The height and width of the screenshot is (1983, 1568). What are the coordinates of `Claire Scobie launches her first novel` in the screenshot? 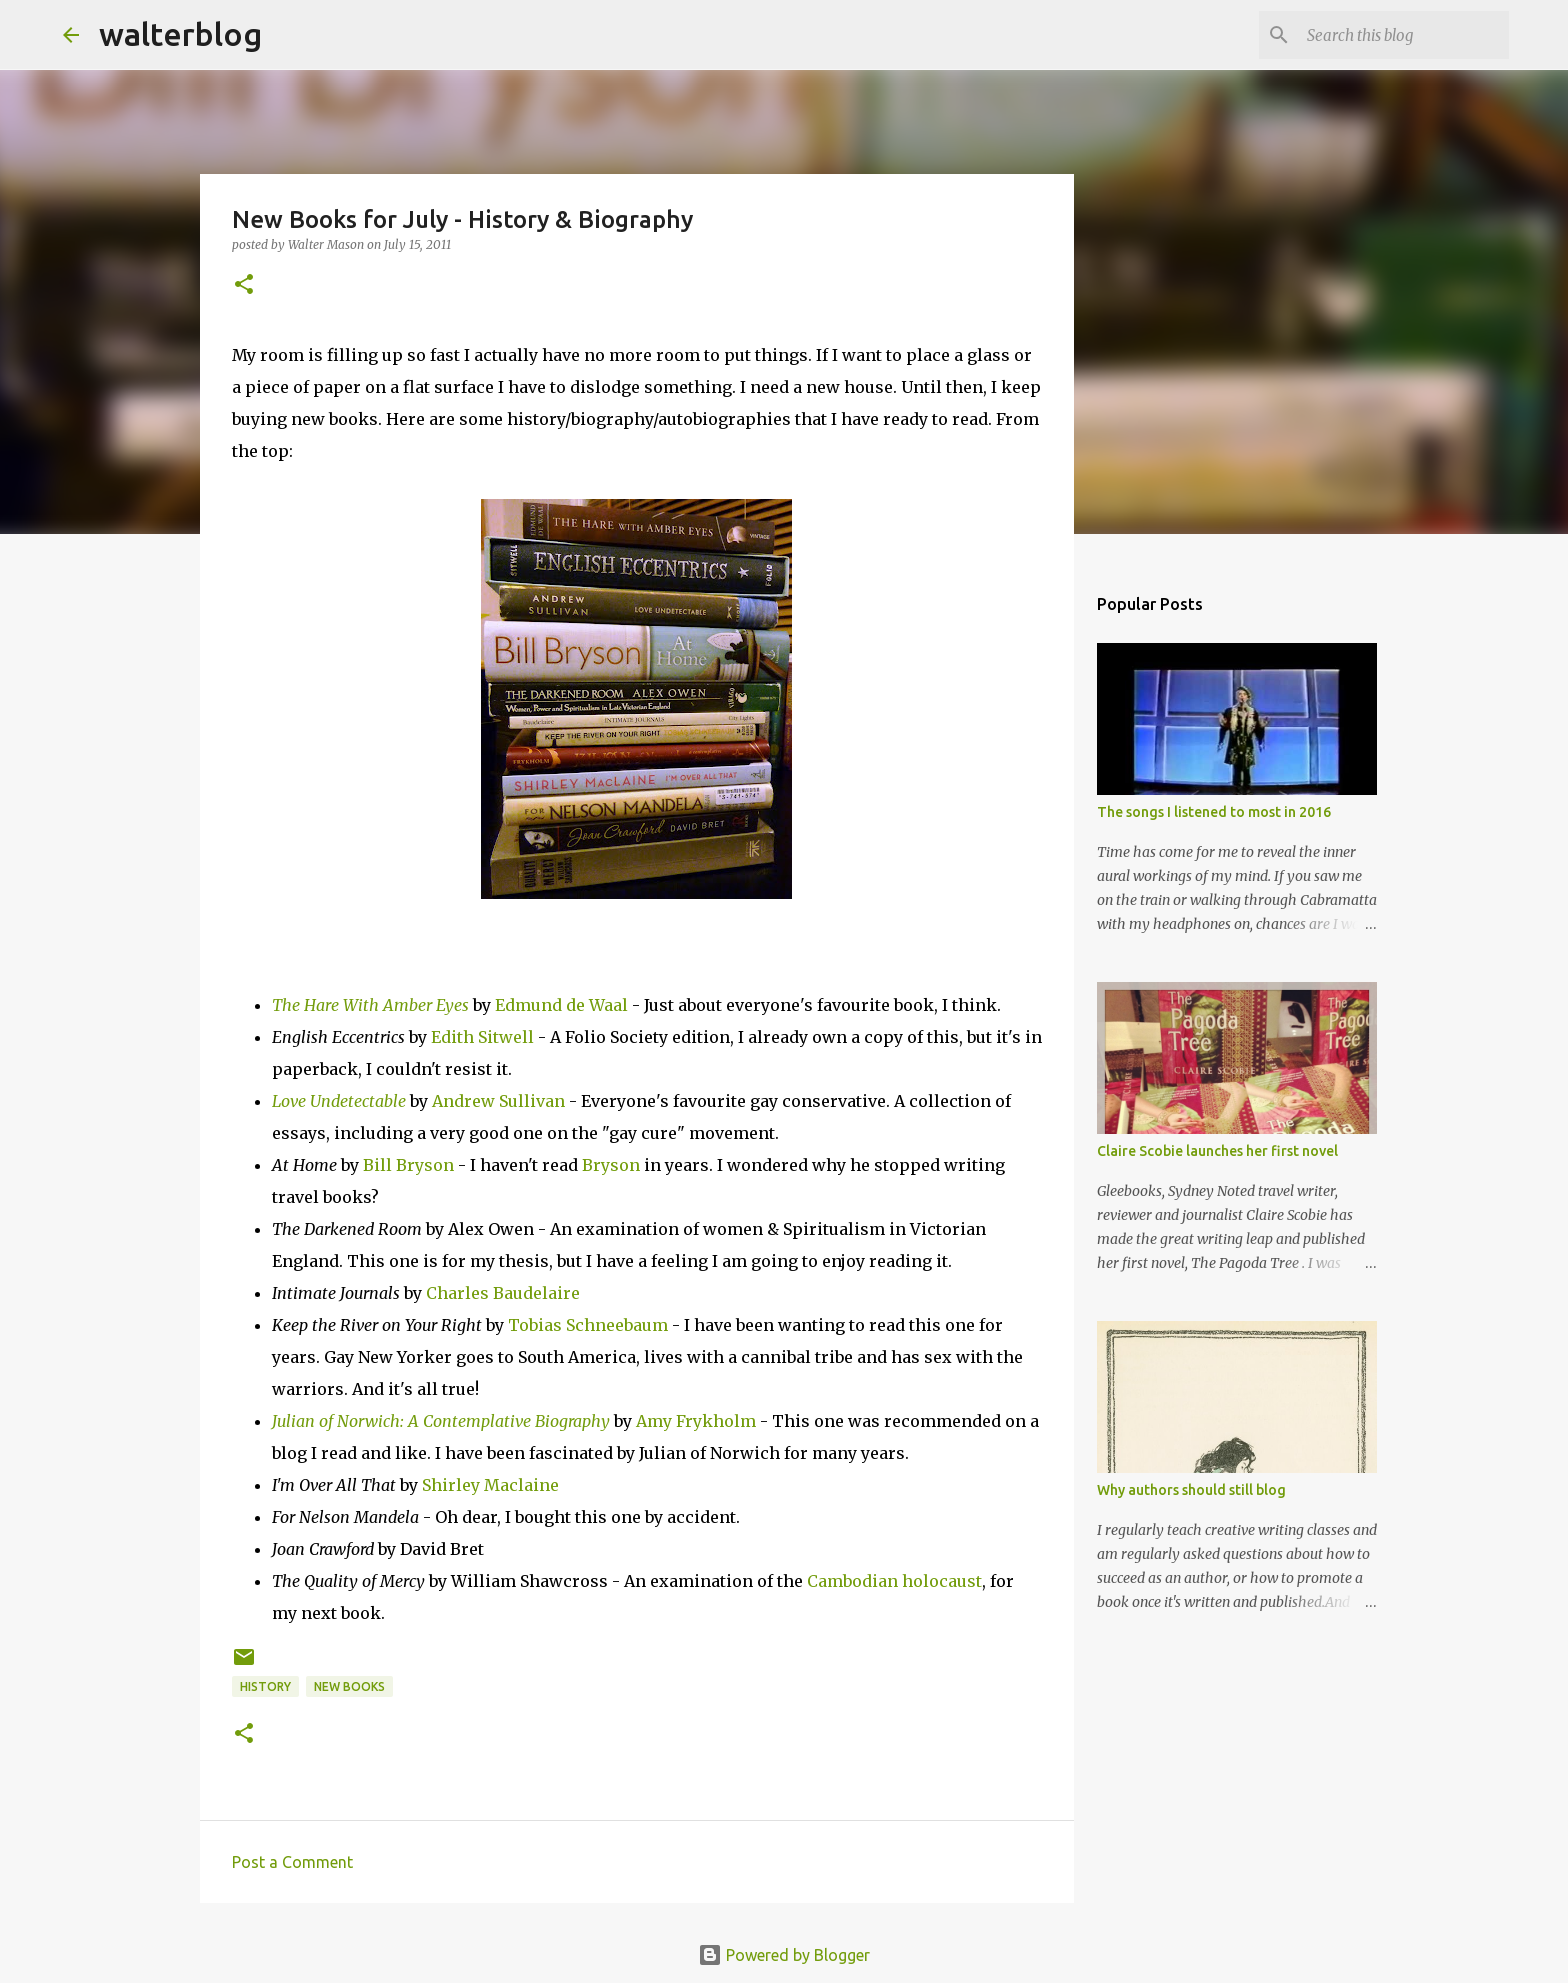 It's located at (1217, 1151).